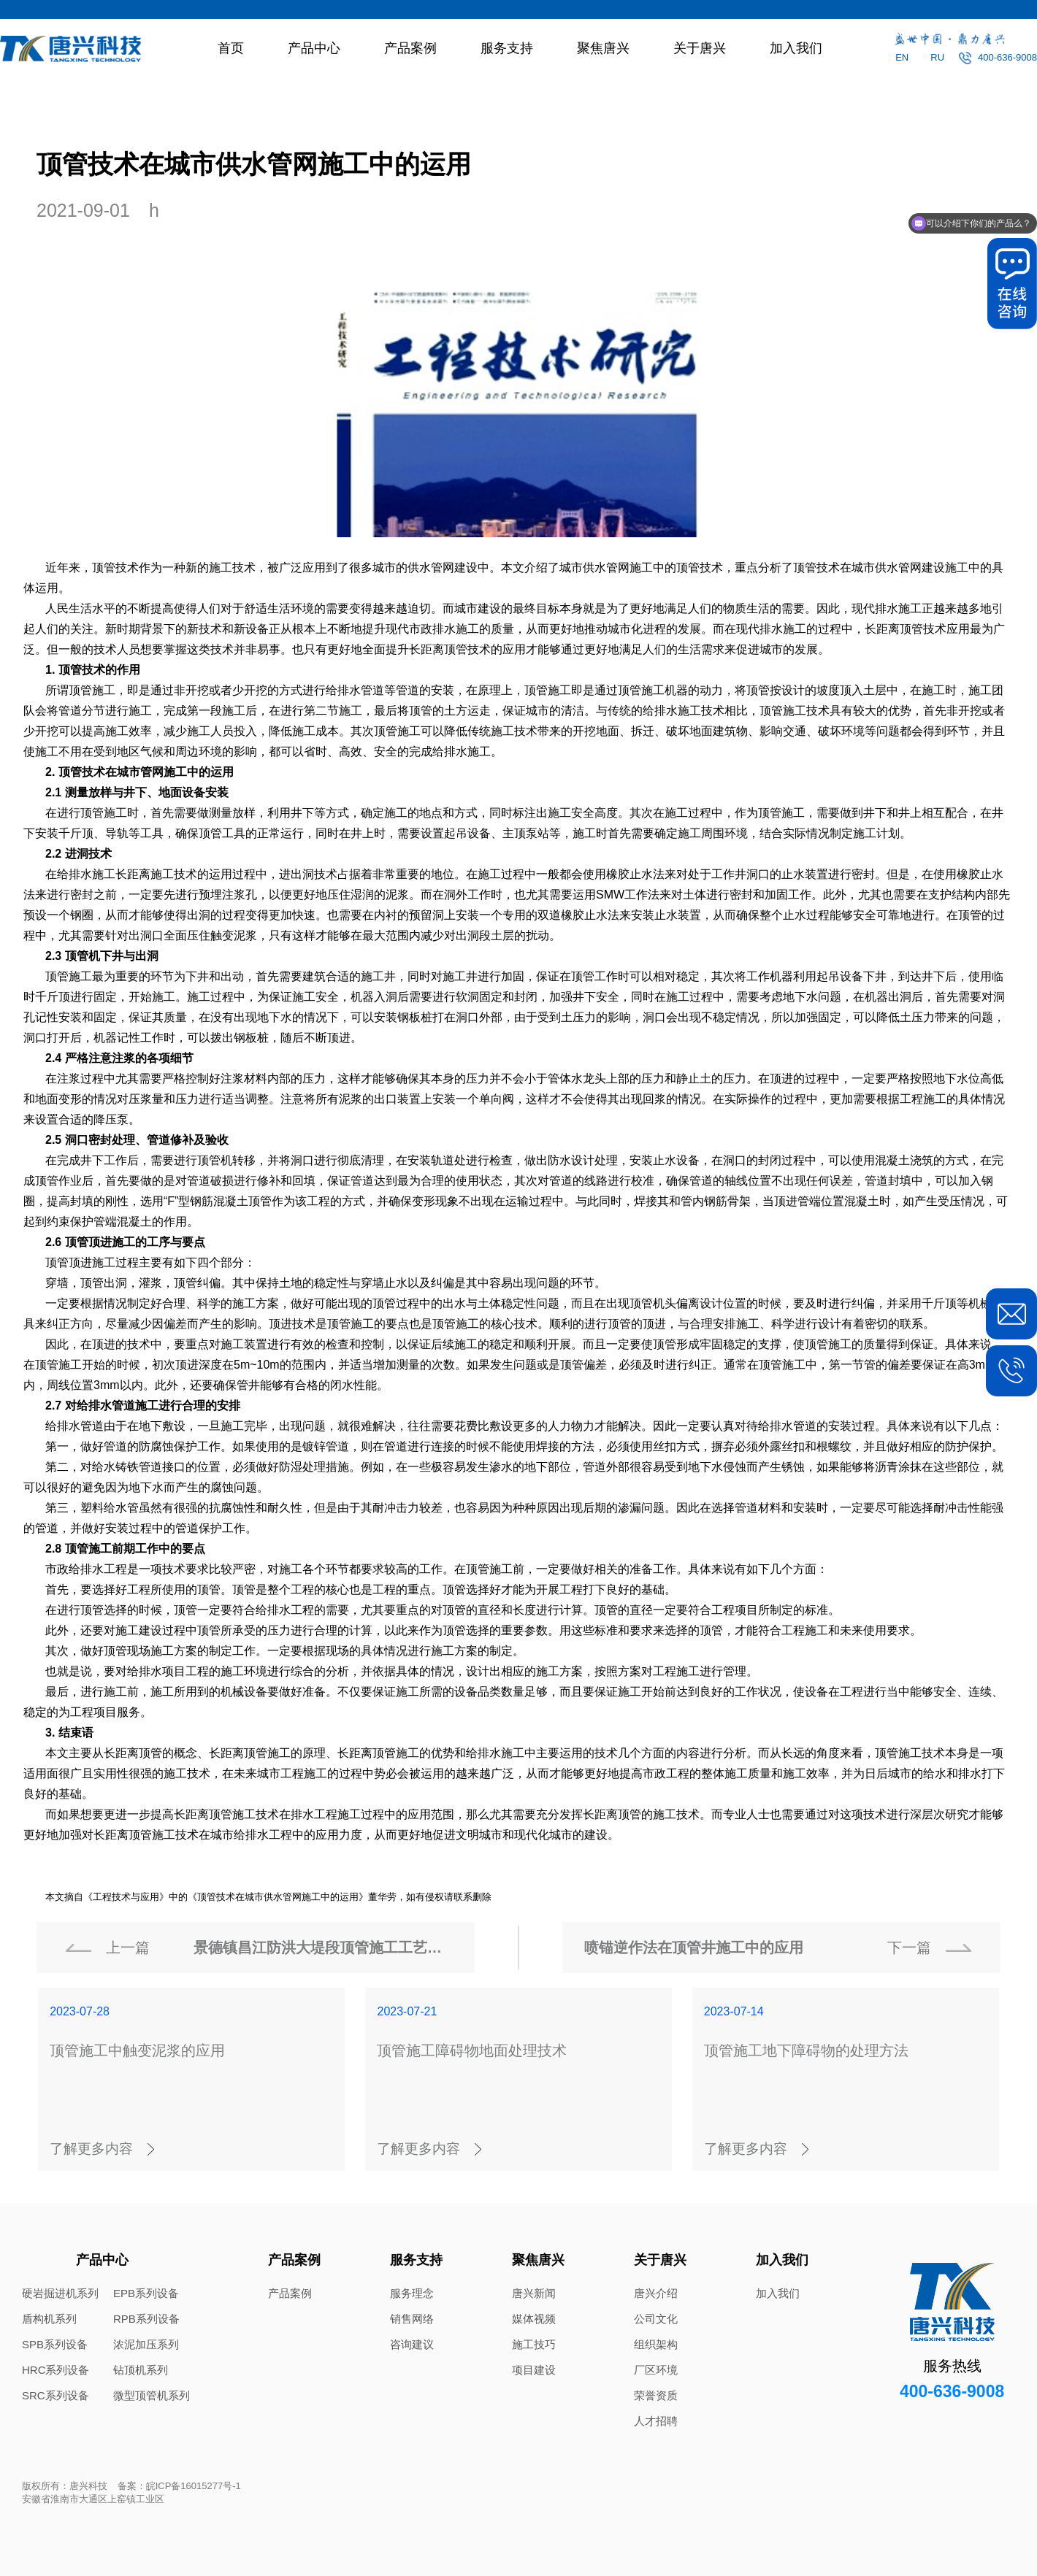 The width and height of the screenshot is (1037, 2576). Describe the element at coordinates (699, 48) in the screenshot. I see `关于唐兴` at that location.